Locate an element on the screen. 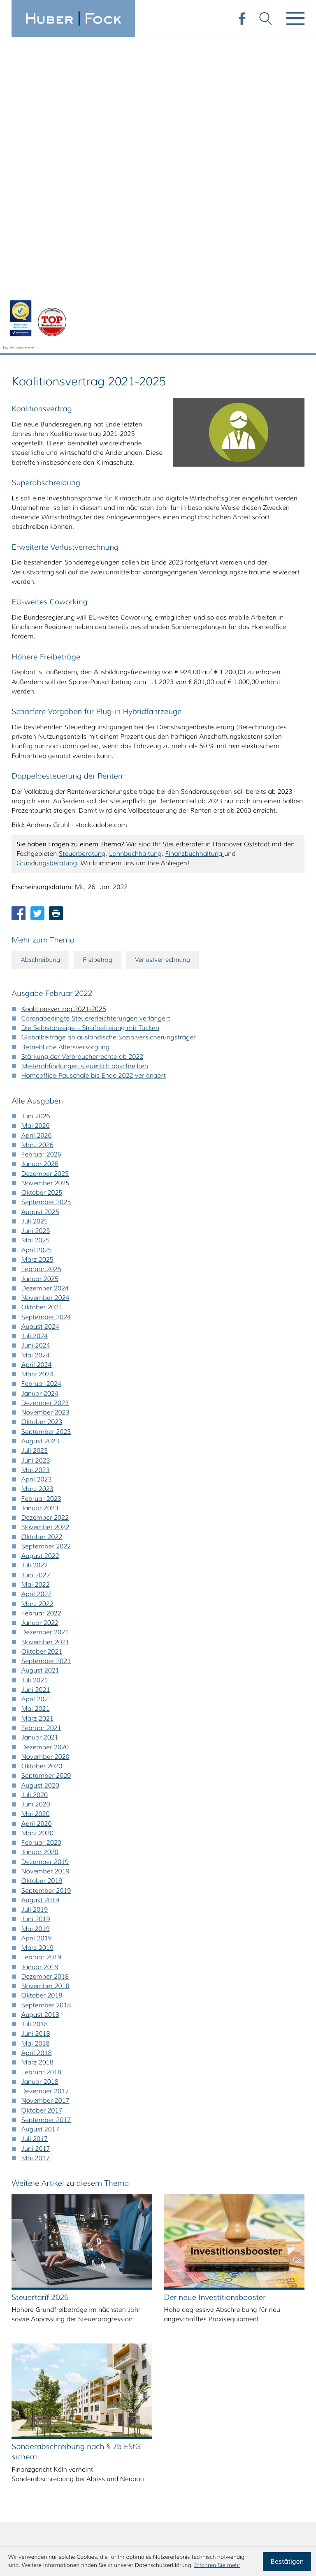 Image resolution: width=316 pixels, height=2576 pixels. Lohnbuchhaltung is located at coordinates (135, 538).